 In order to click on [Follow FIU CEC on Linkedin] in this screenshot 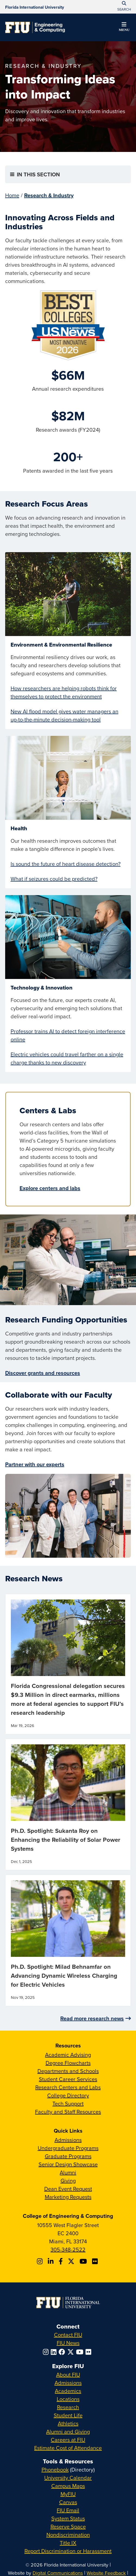, I will do `click(51, 2261)`.